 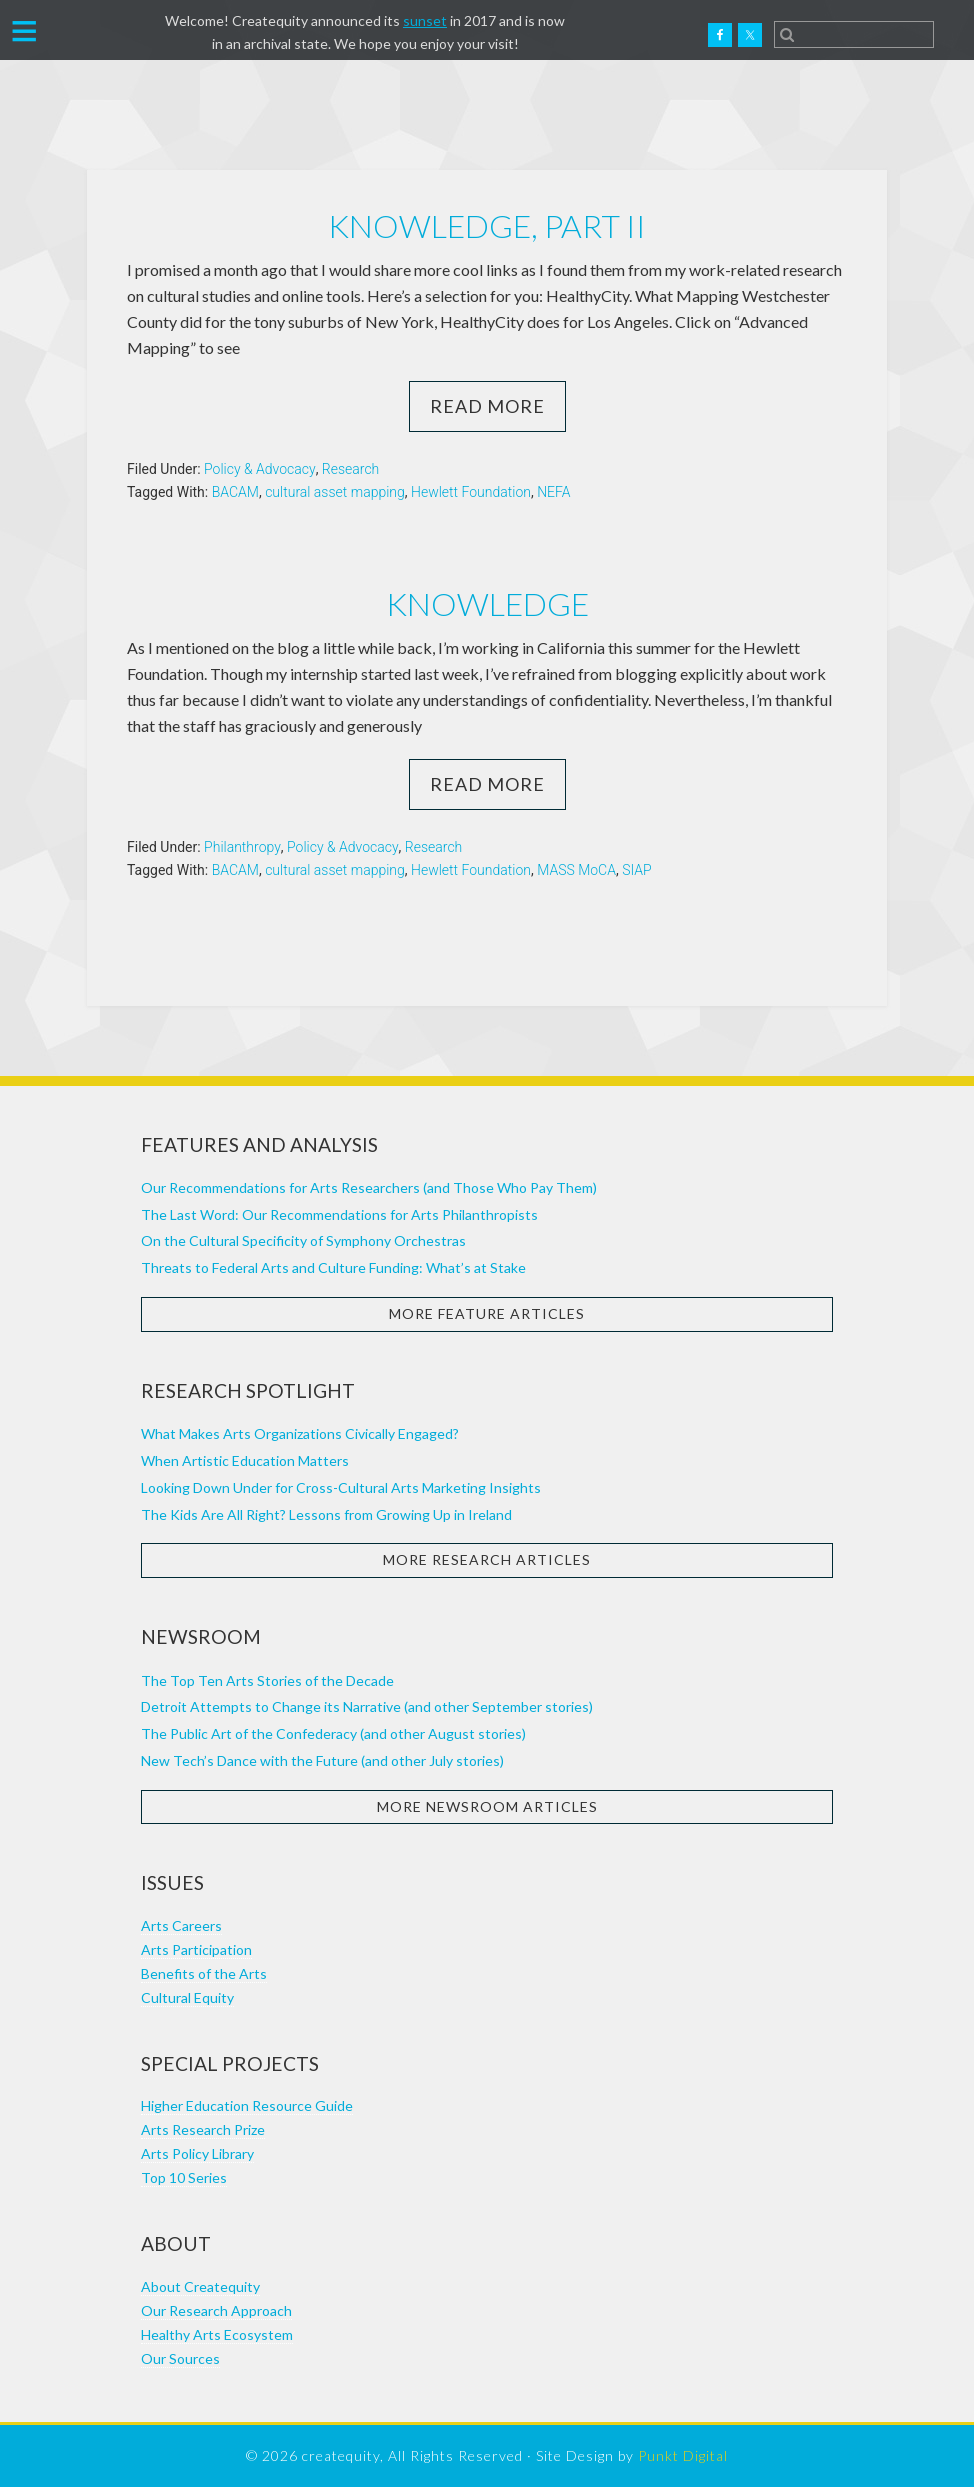 I want to click on [button], so click(x=24, y=29).